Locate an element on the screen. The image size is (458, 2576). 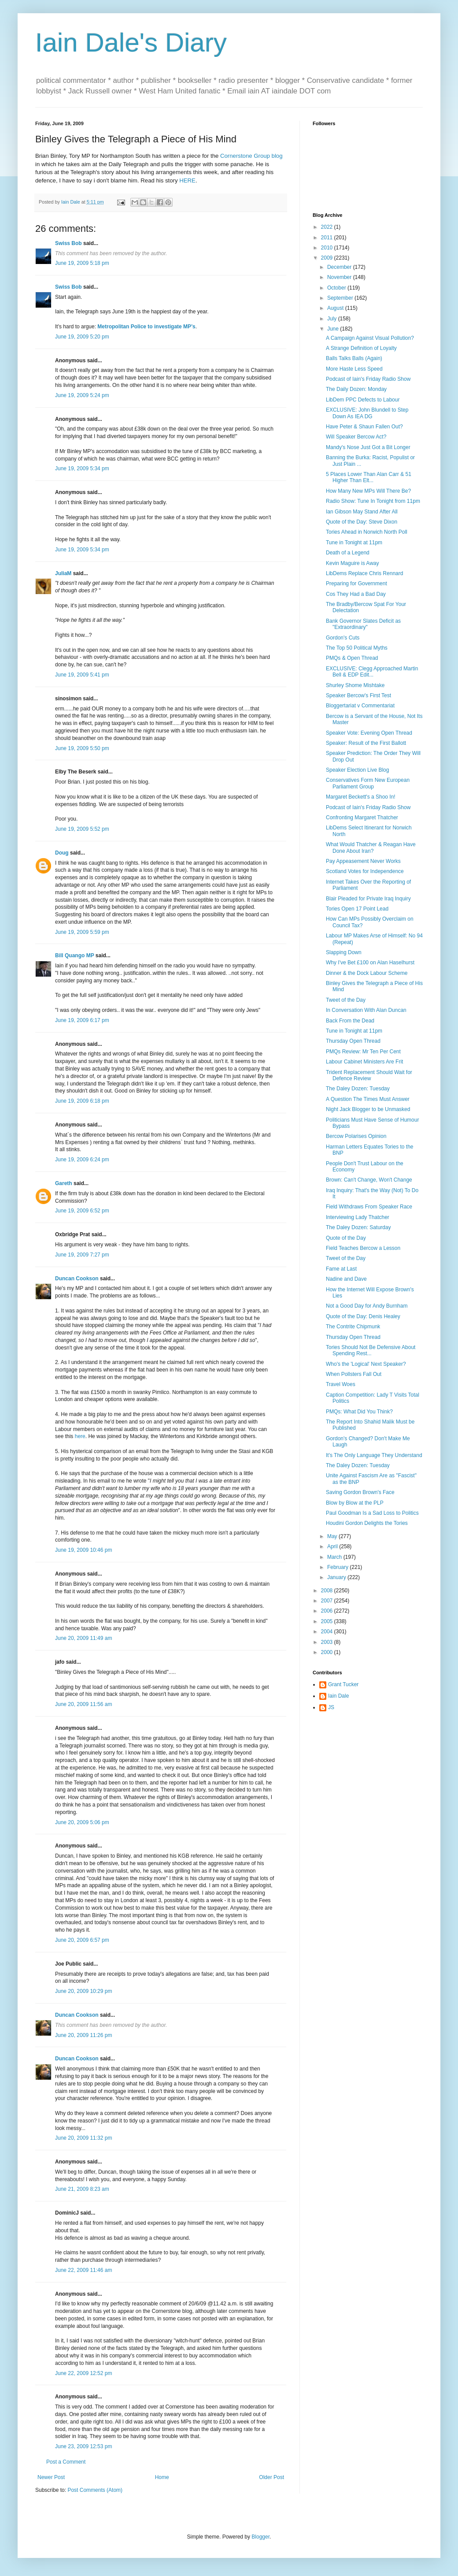
Radio Show: Tune In Tonight from 11pm is located at coordinates (373, 501).